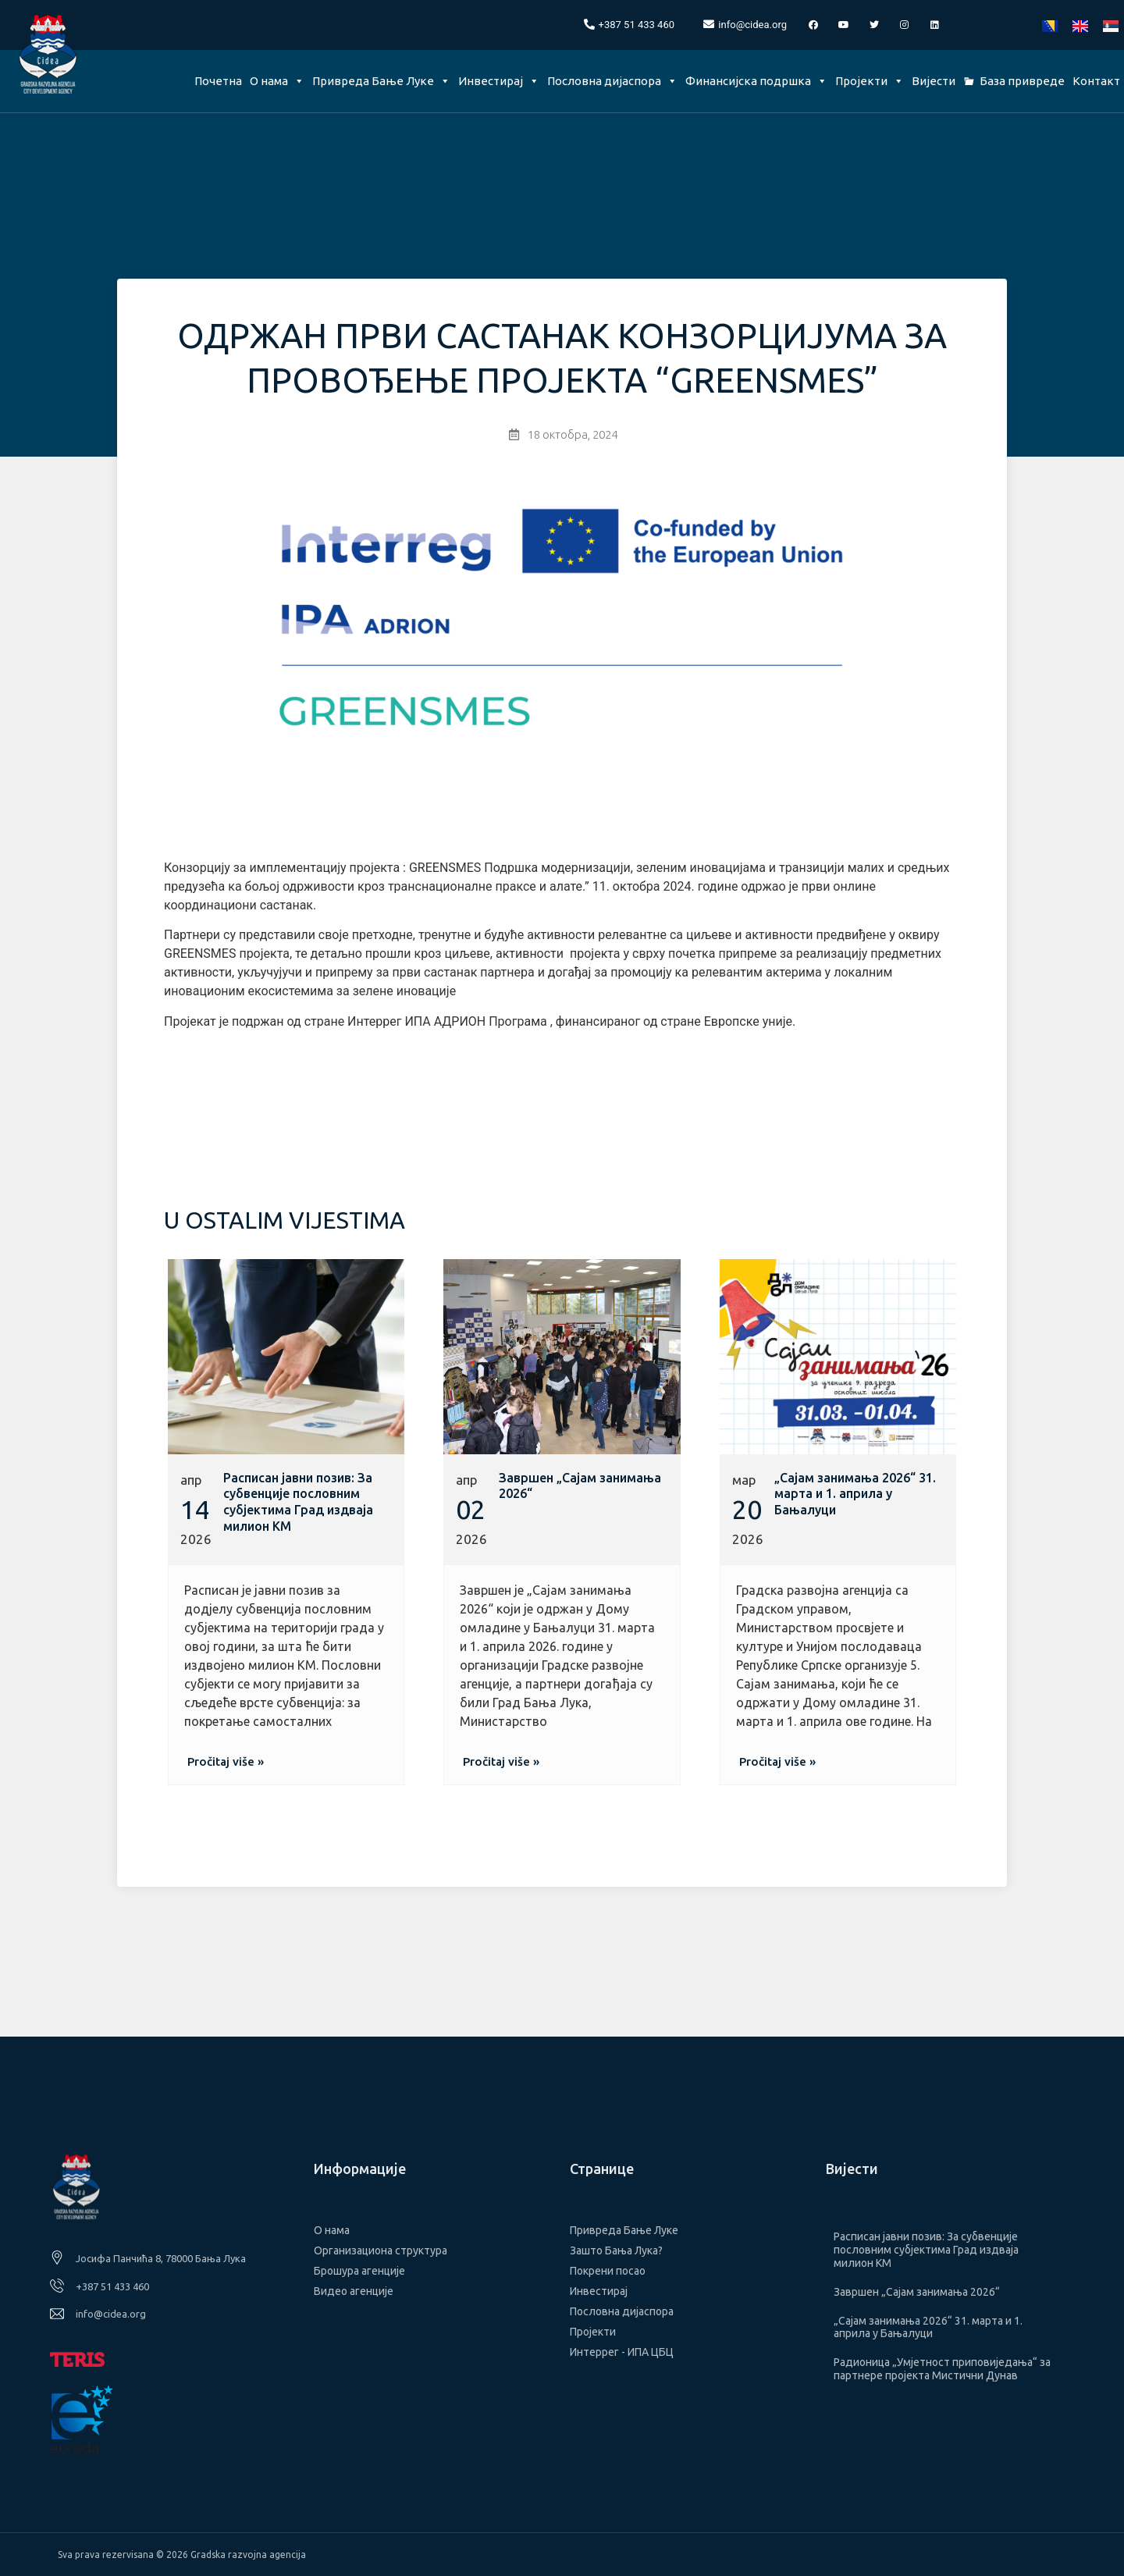 This screenshot has width=1124, height=2576. I want to click on Пројекти, so click(869, 80).